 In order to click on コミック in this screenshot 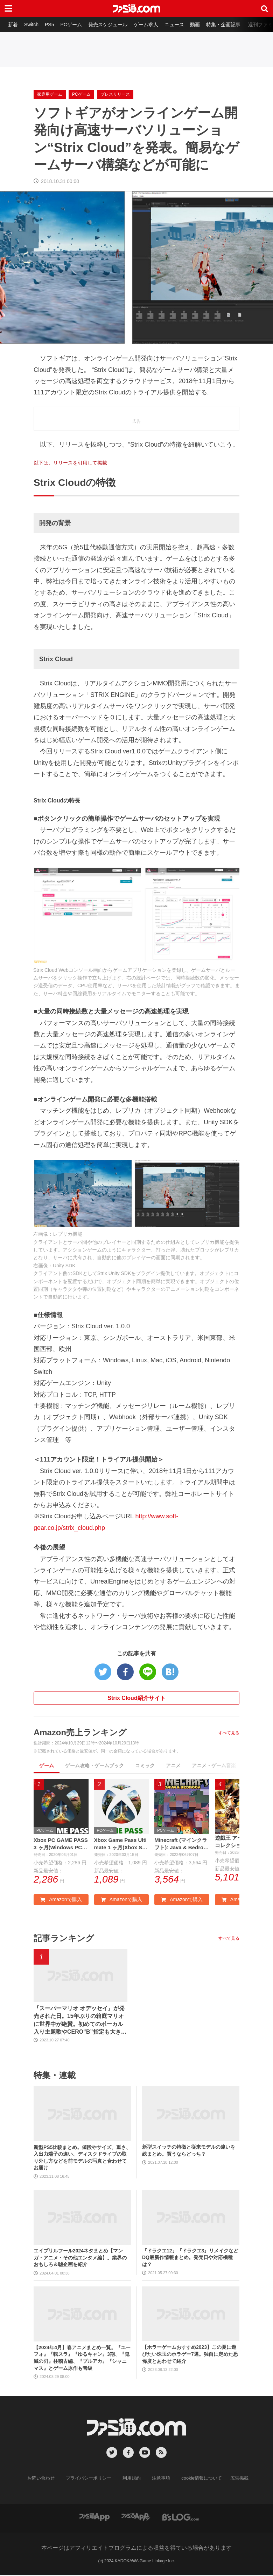, I will do `click(145, 1765)`.